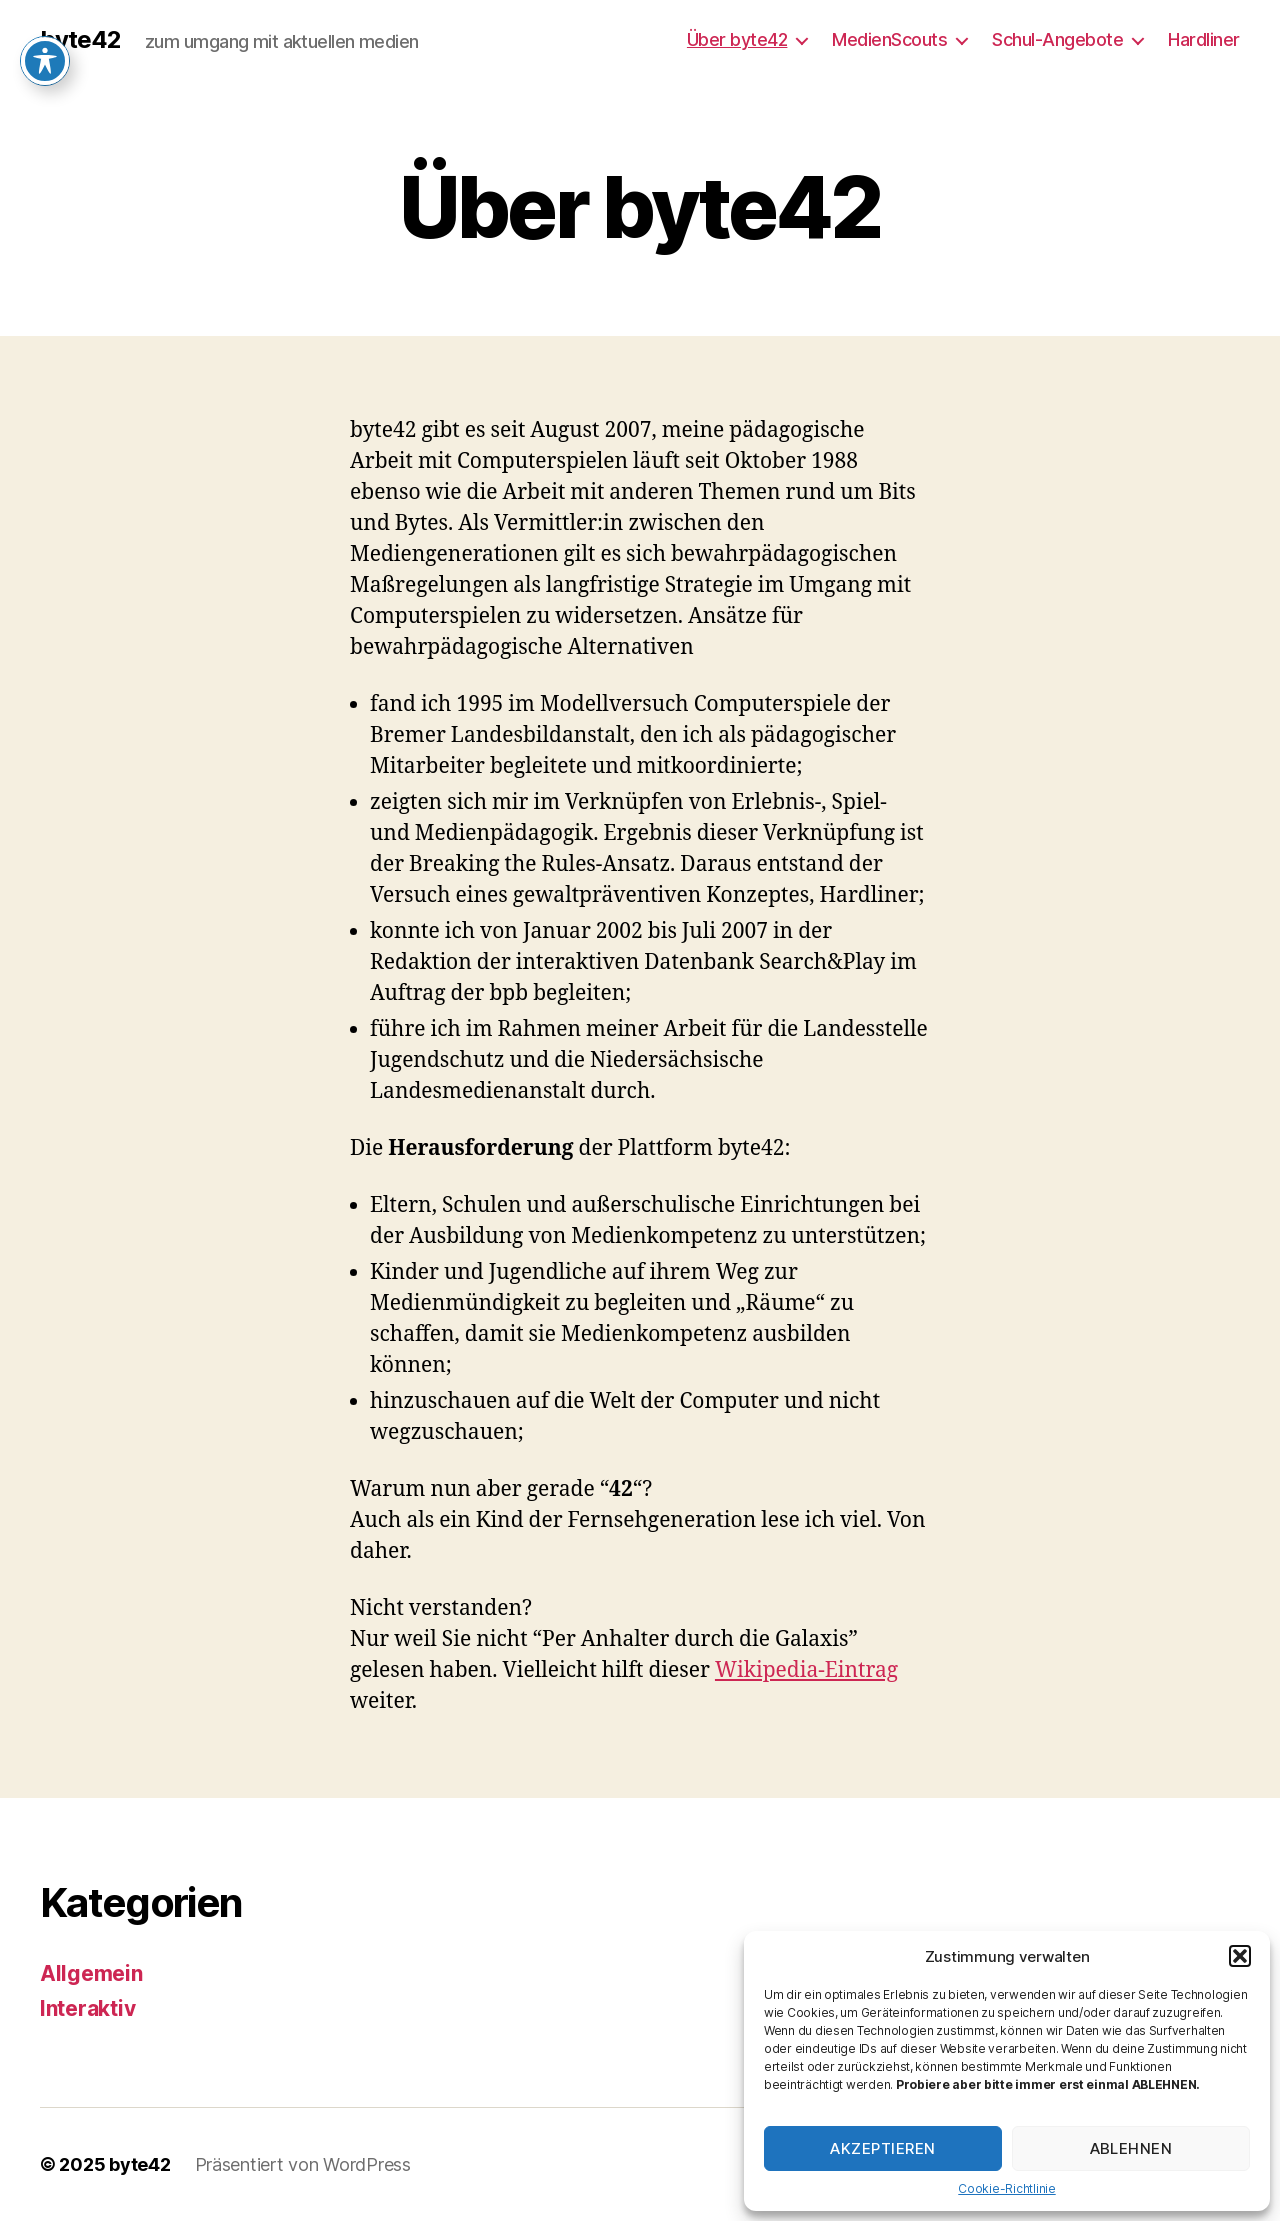 This screenshot has width=1280, height=2221. I want to click on Interaktiv, so click(87, 2008).